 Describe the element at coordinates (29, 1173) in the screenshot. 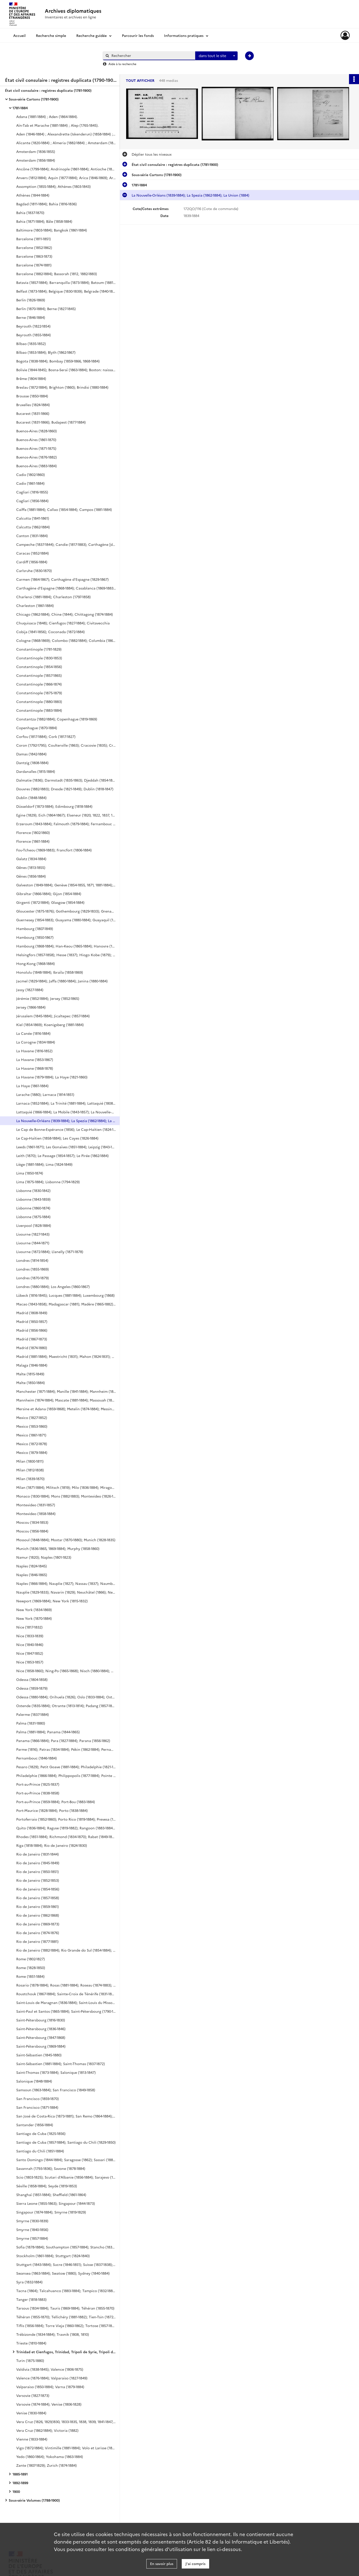

I see `Lima (1850-1874)` at that location.